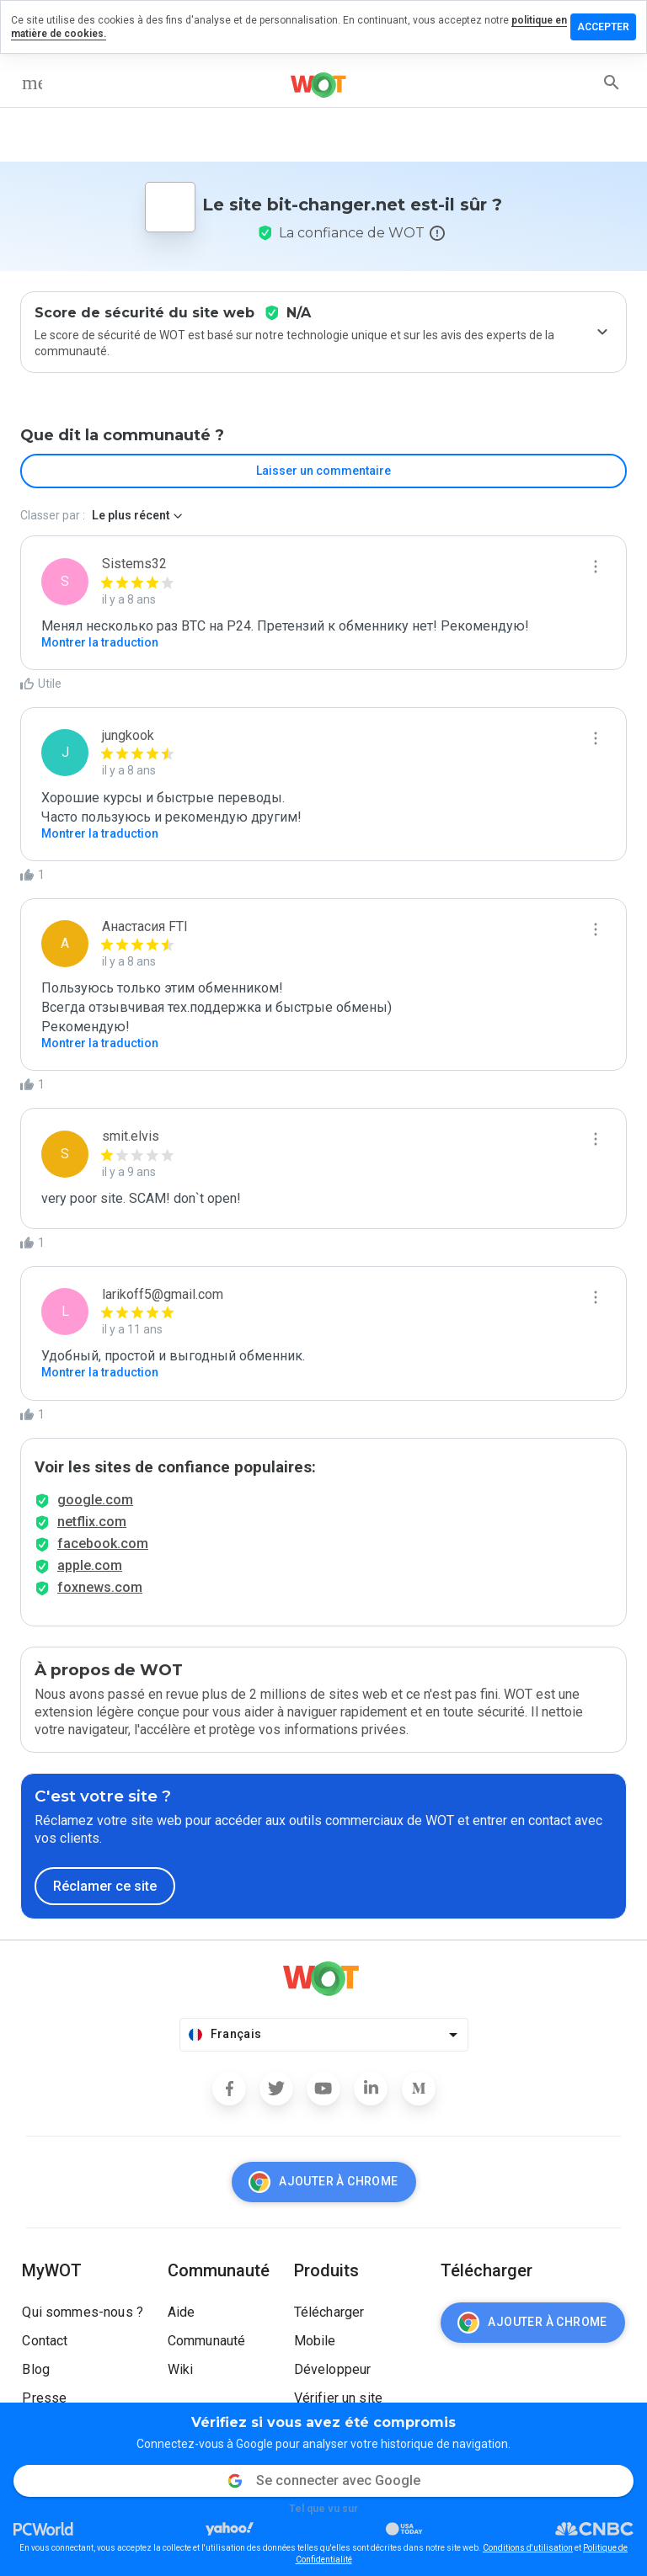 This screenshot has height=2576, width=647. What do you see at coordinates (91, 1522) in the screenshot?
I see `netflix.com` at bounding box center [91, 1522].